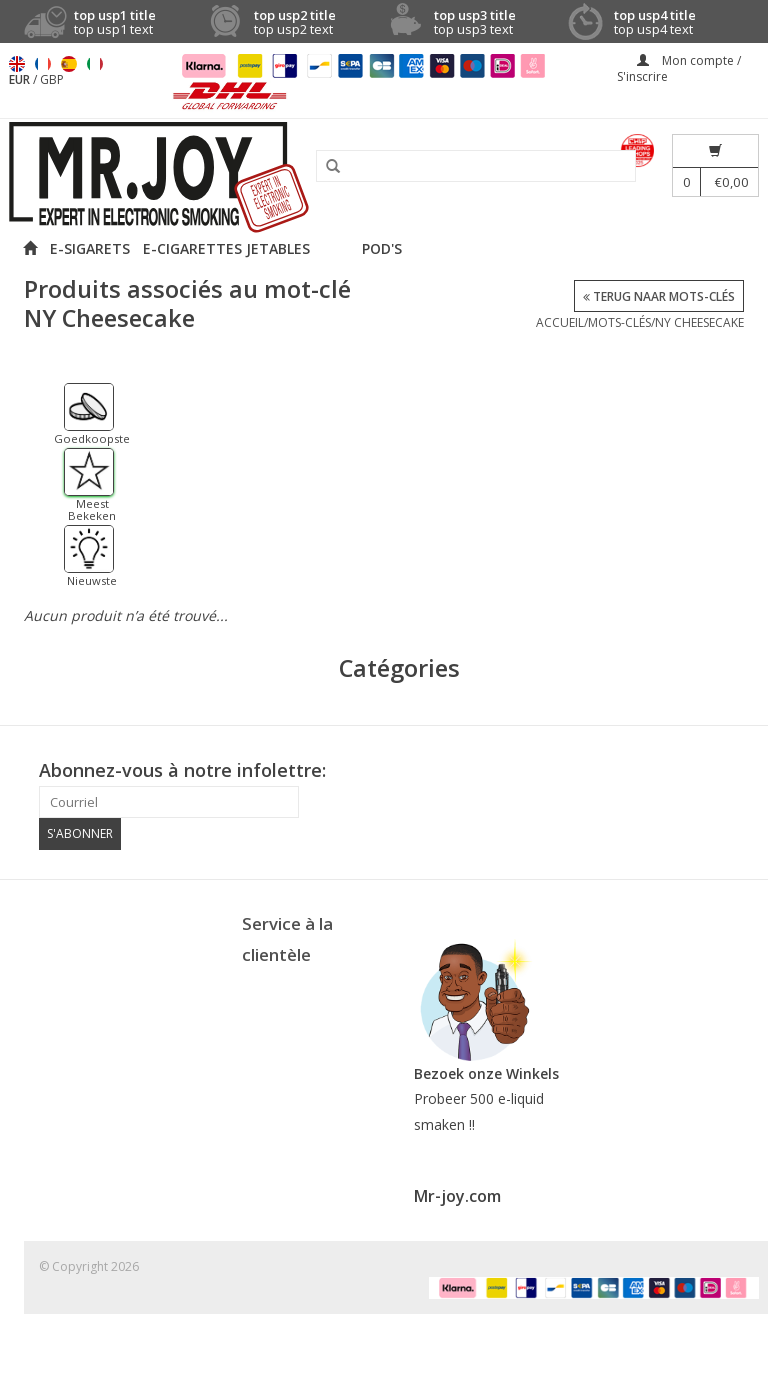 The width and height of the screenshot is (768, 1374). I want to click on Italiano, so click(95, 64).